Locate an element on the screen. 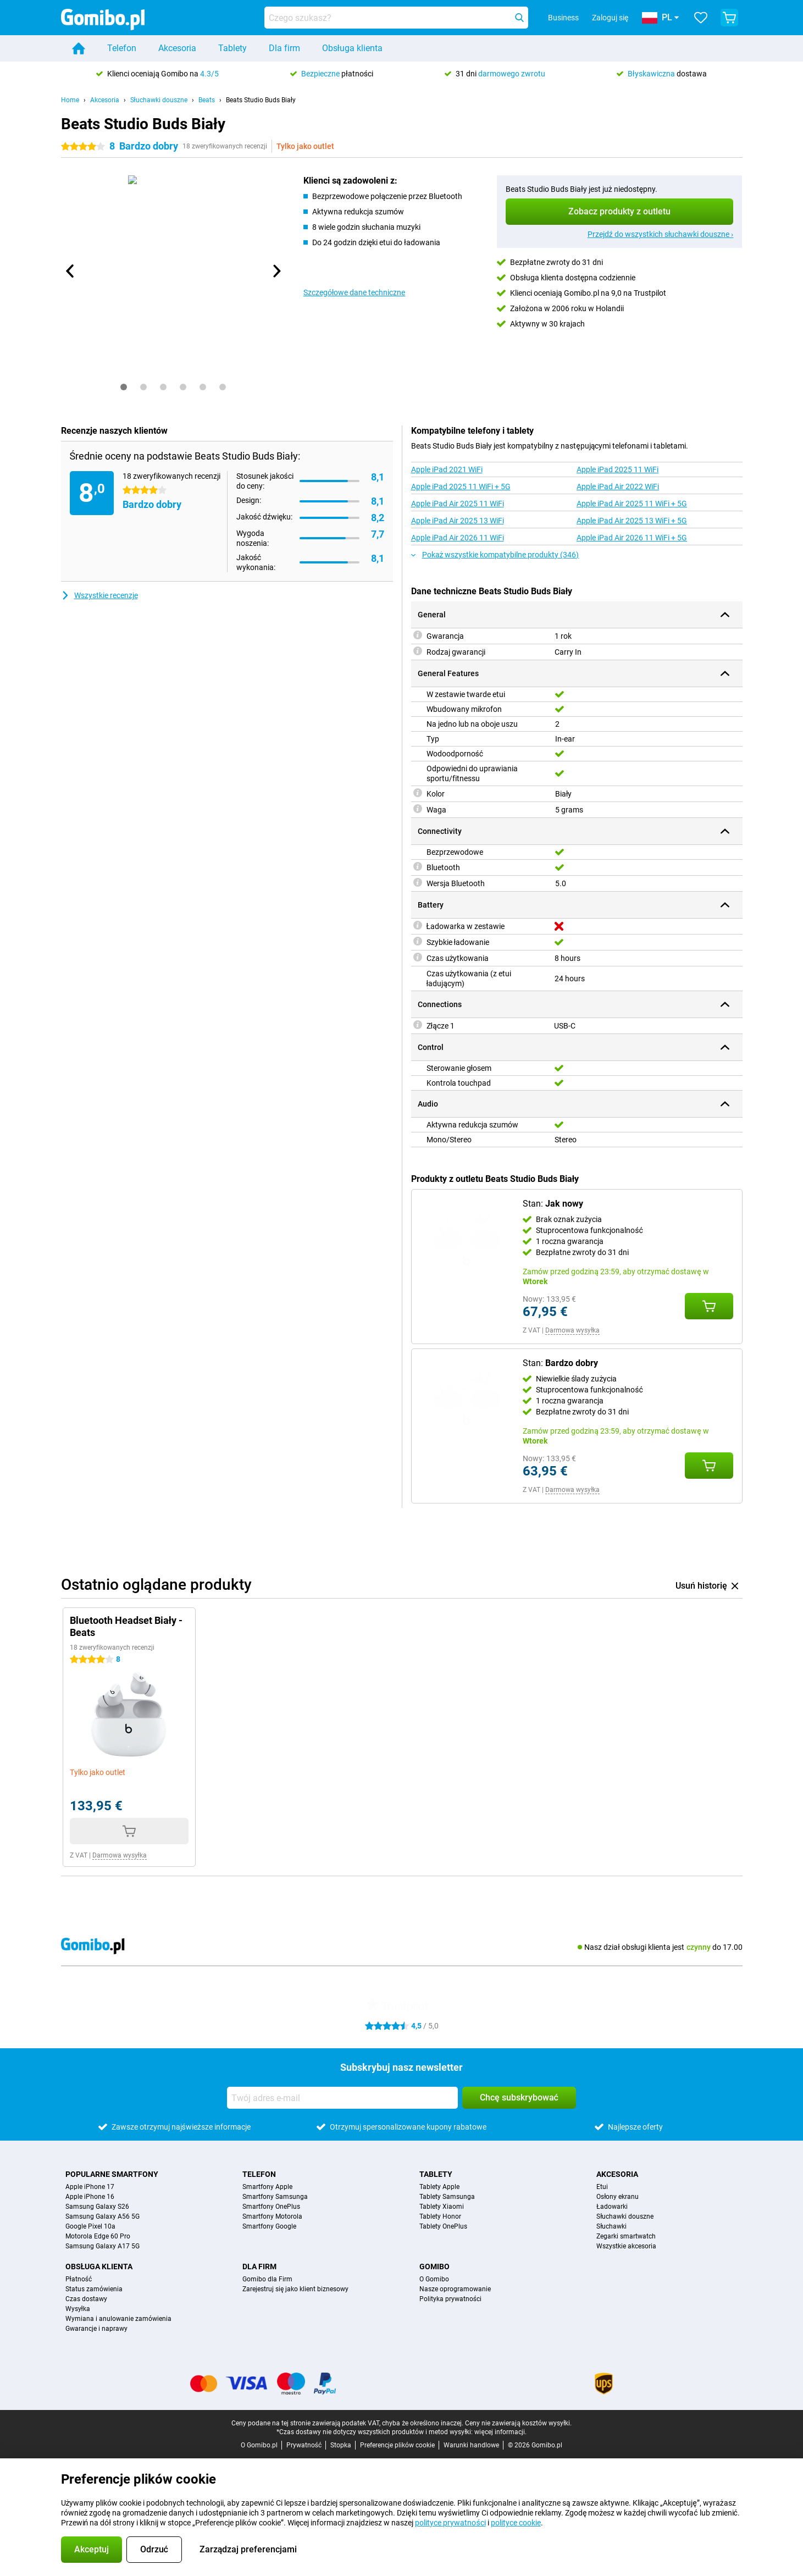 The width and height of the screenshot is (803, 2576). Apple iPad Air 2025 11 WiFi is located at coordinates (457, 503).